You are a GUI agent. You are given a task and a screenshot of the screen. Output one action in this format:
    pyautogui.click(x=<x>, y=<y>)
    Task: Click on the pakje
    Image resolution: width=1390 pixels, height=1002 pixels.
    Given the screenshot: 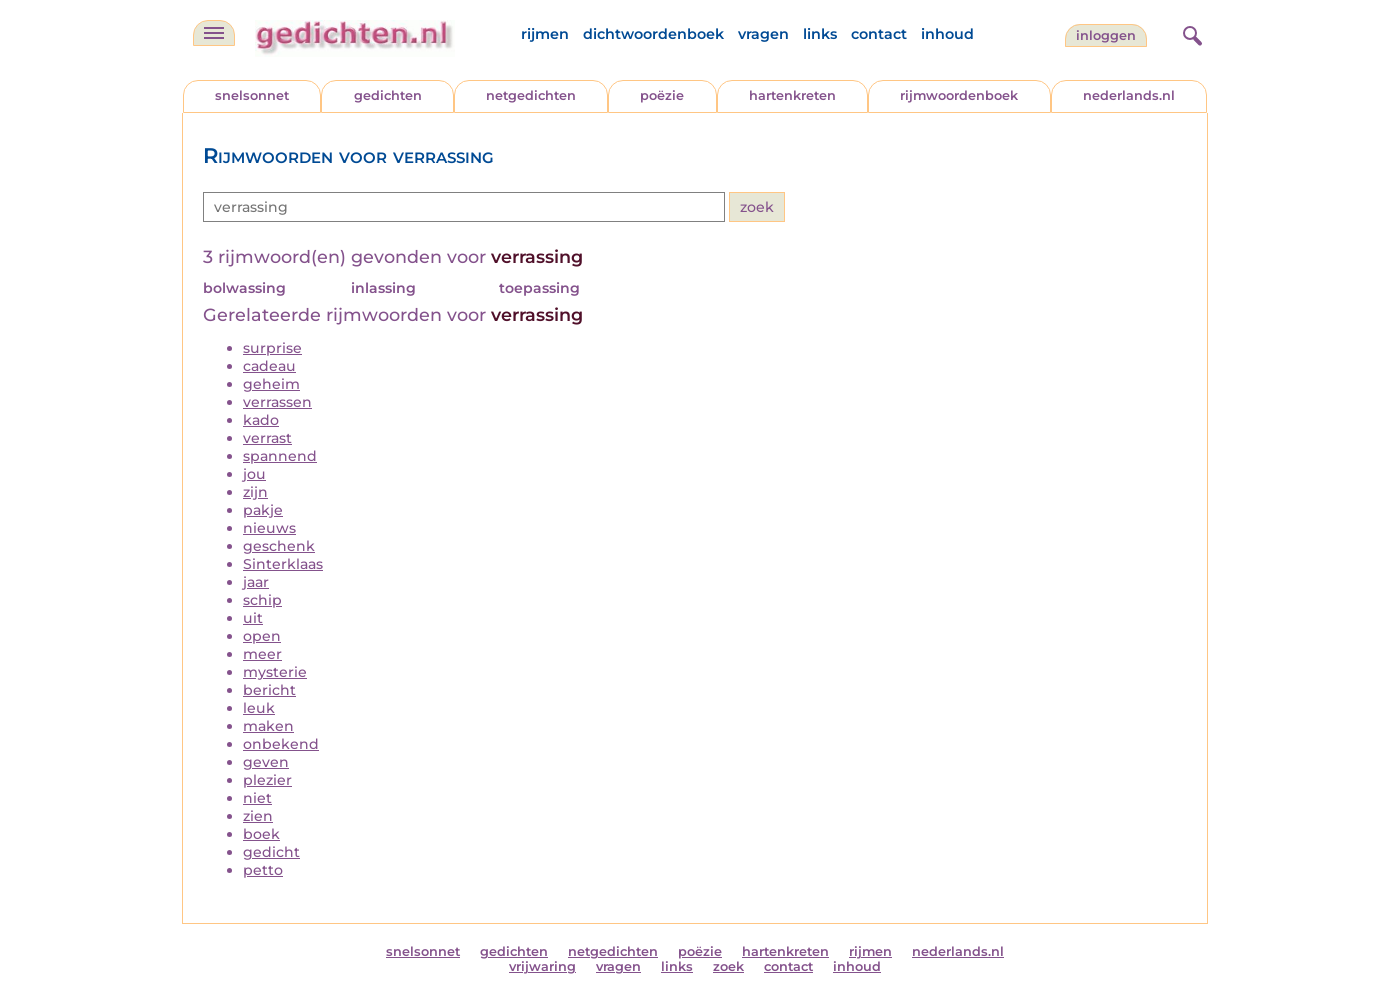 What is the action you would take?
    pyautogui.click(x=263, y=510)
    